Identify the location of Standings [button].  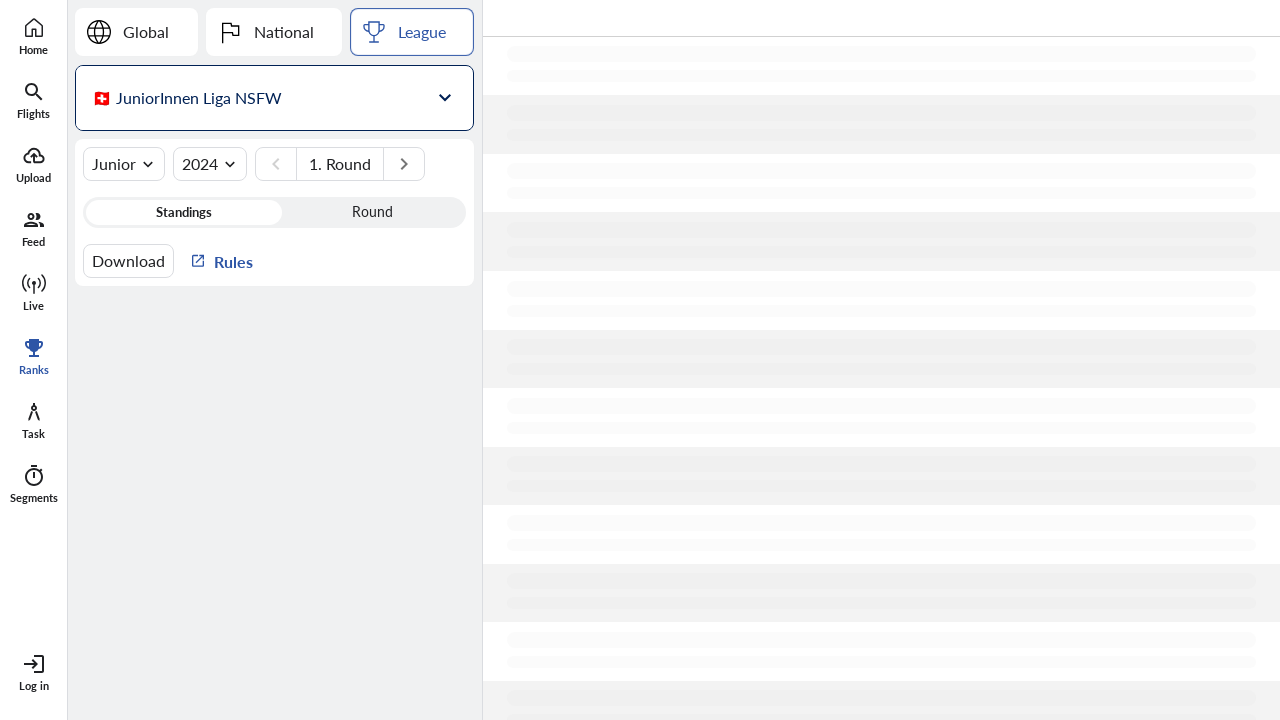
(184, 212).